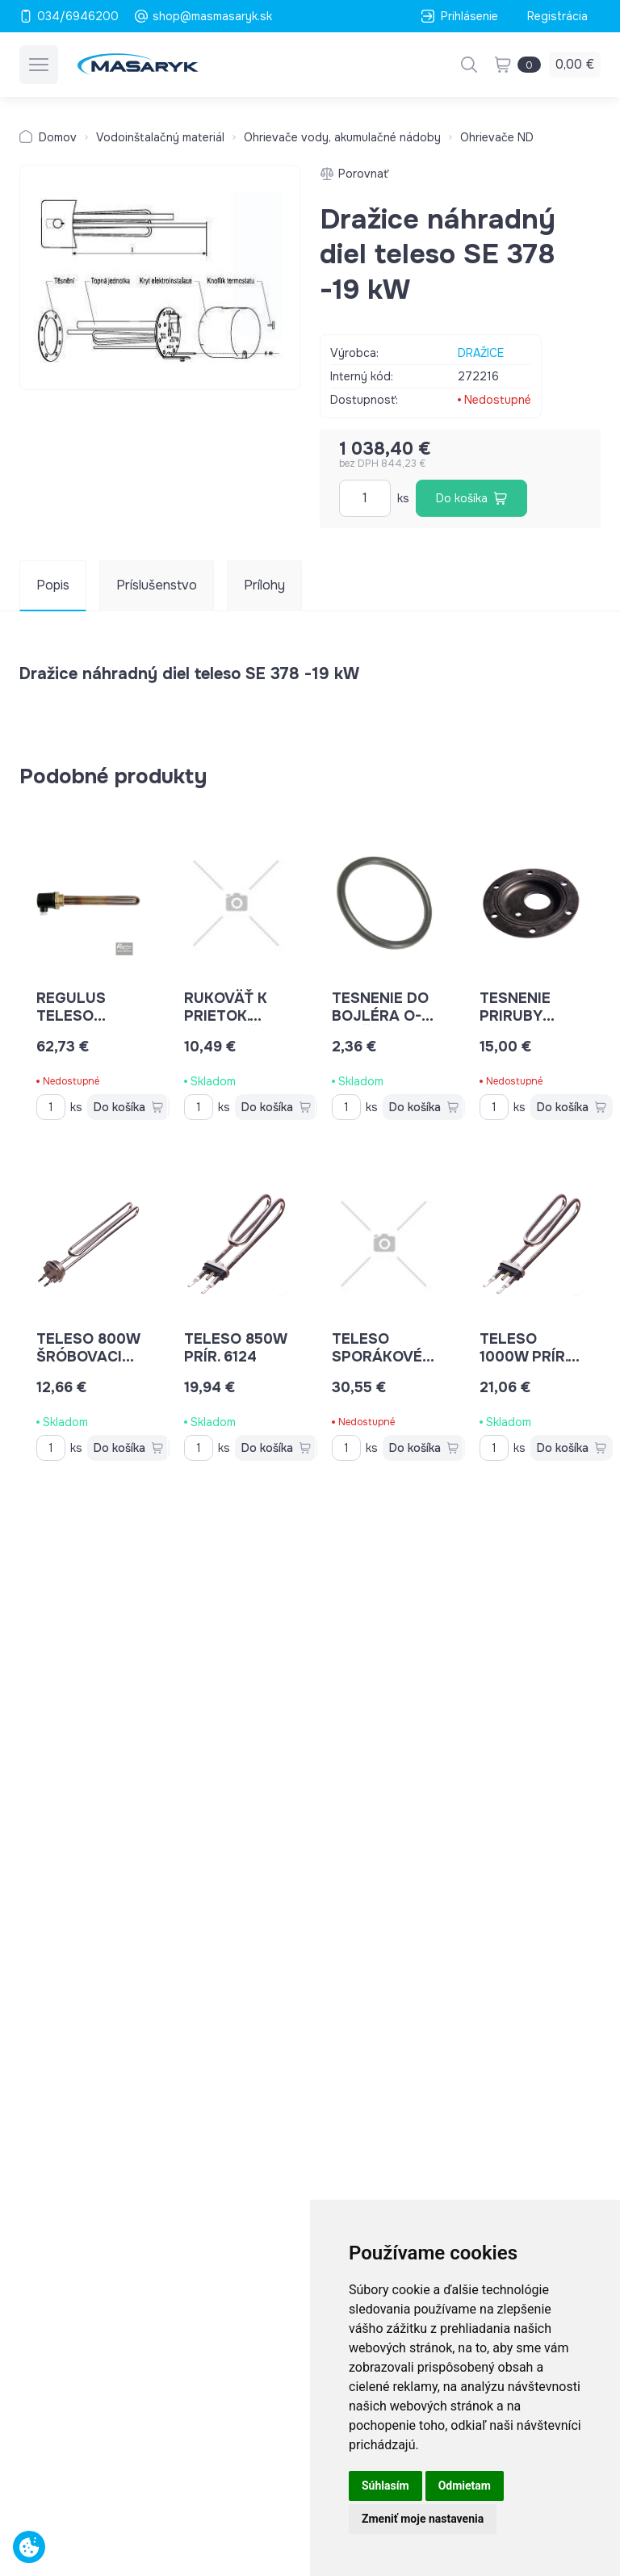 The width and height of the screenshot is (620, 2576). I want to click on teleso 800W šróbovacie 4633, so click(88, 1356).